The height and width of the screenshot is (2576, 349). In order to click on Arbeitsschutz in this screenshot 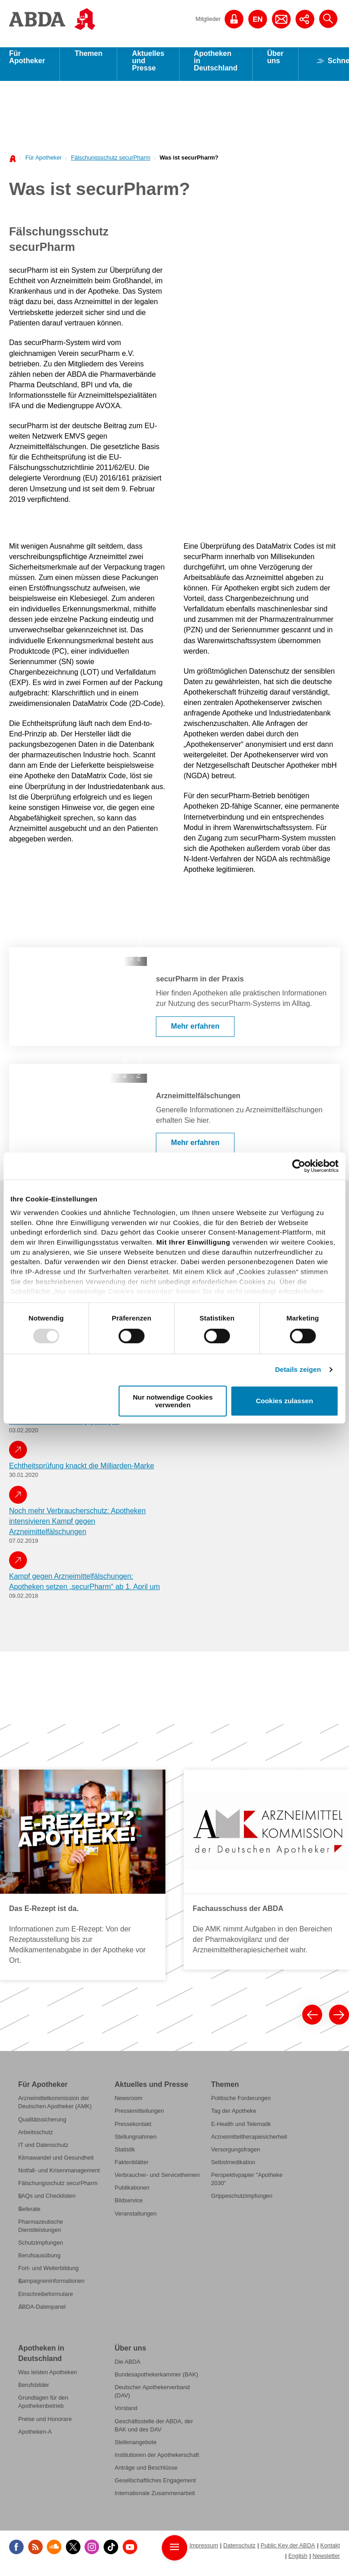, I will do `click(35, 2138)`.